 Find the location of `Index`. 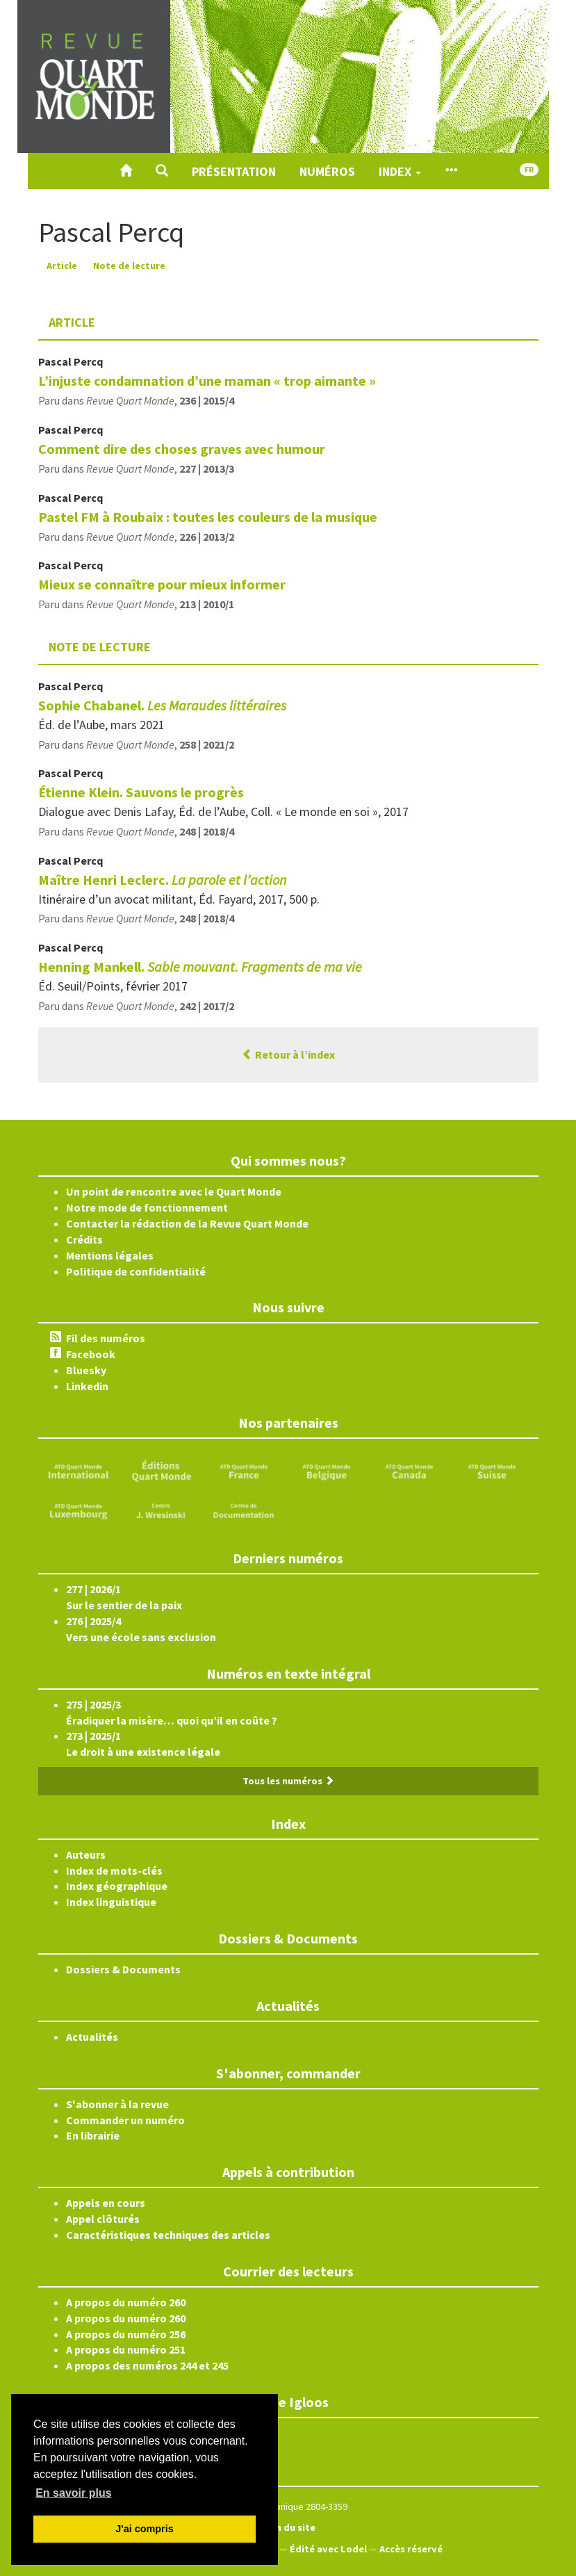

Index is located at coordinates (400, 171).